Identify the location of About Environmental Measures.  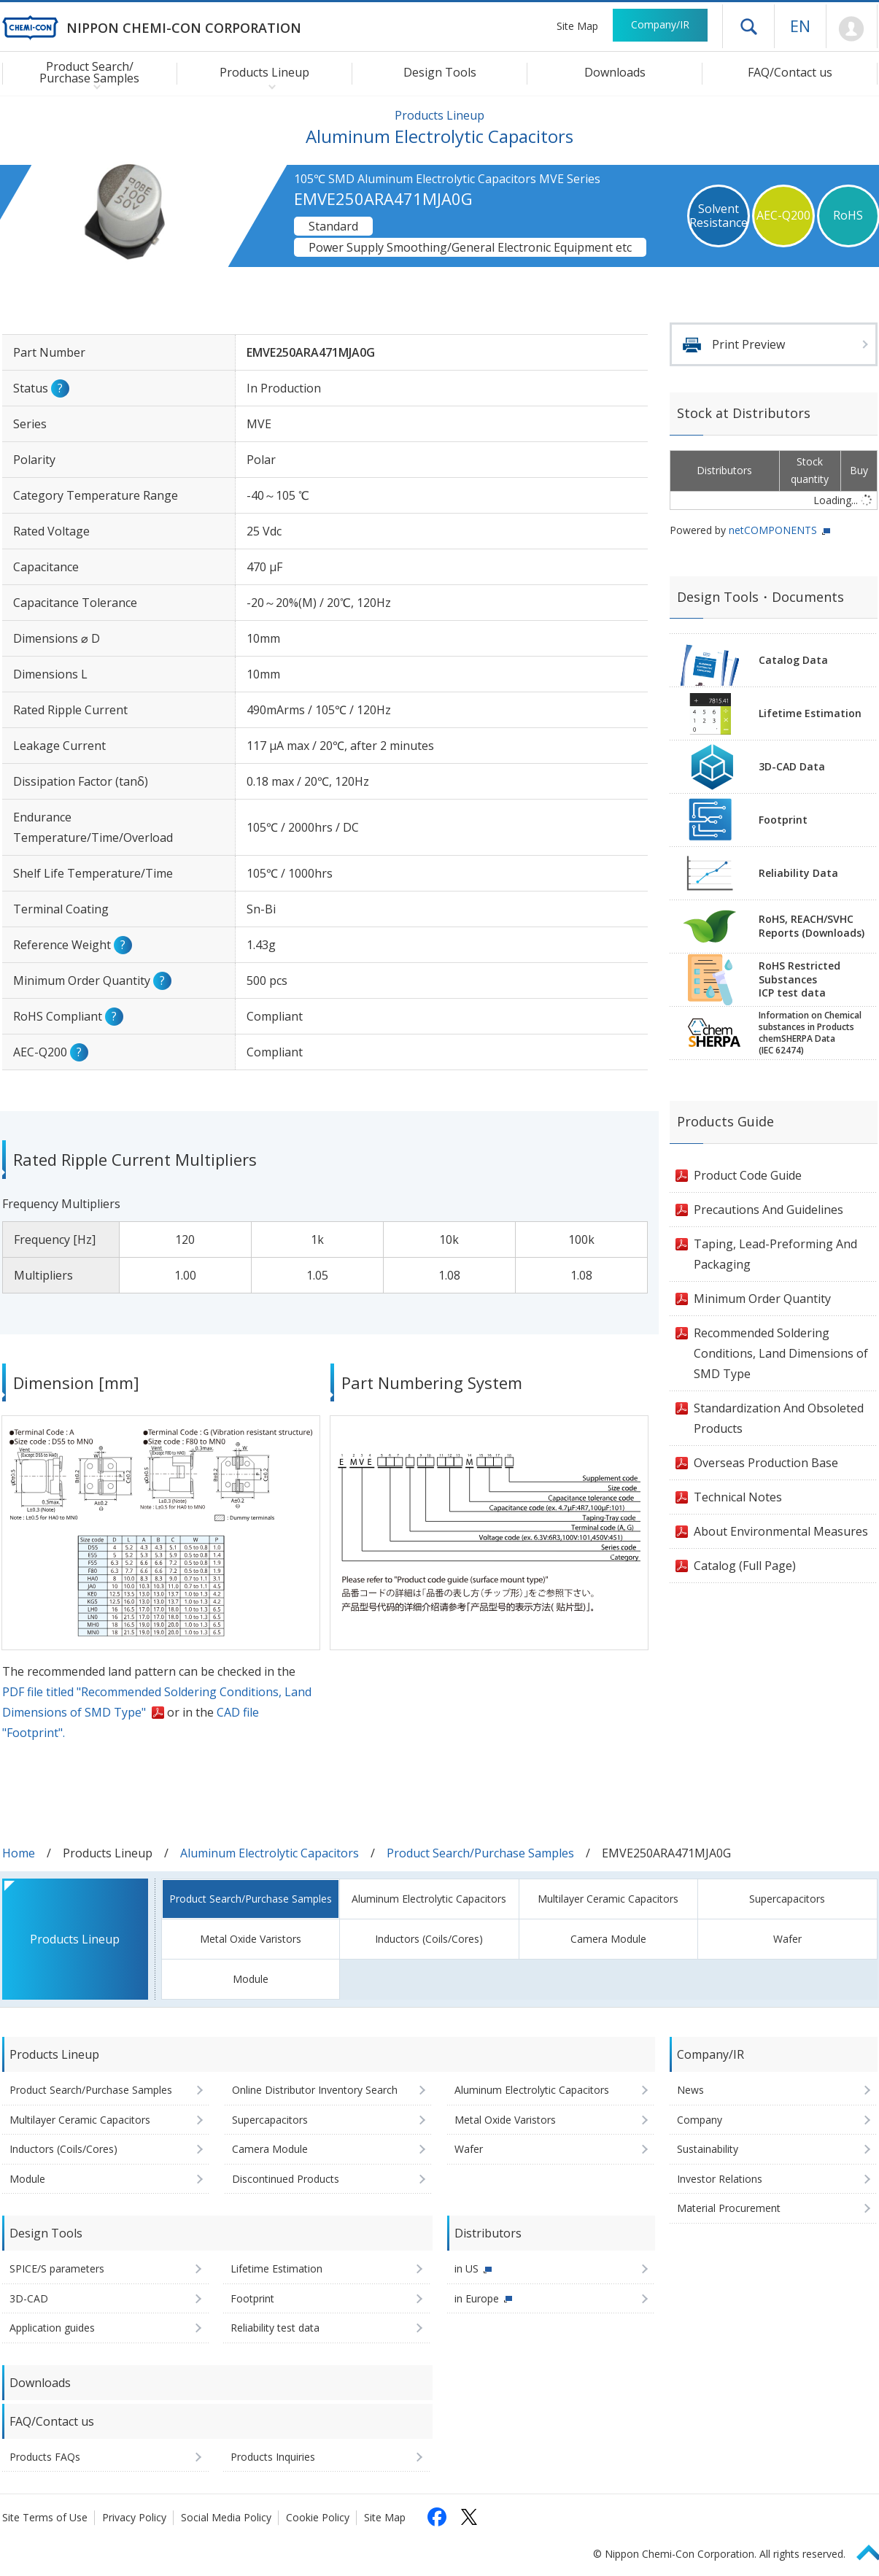
(781, 1531).